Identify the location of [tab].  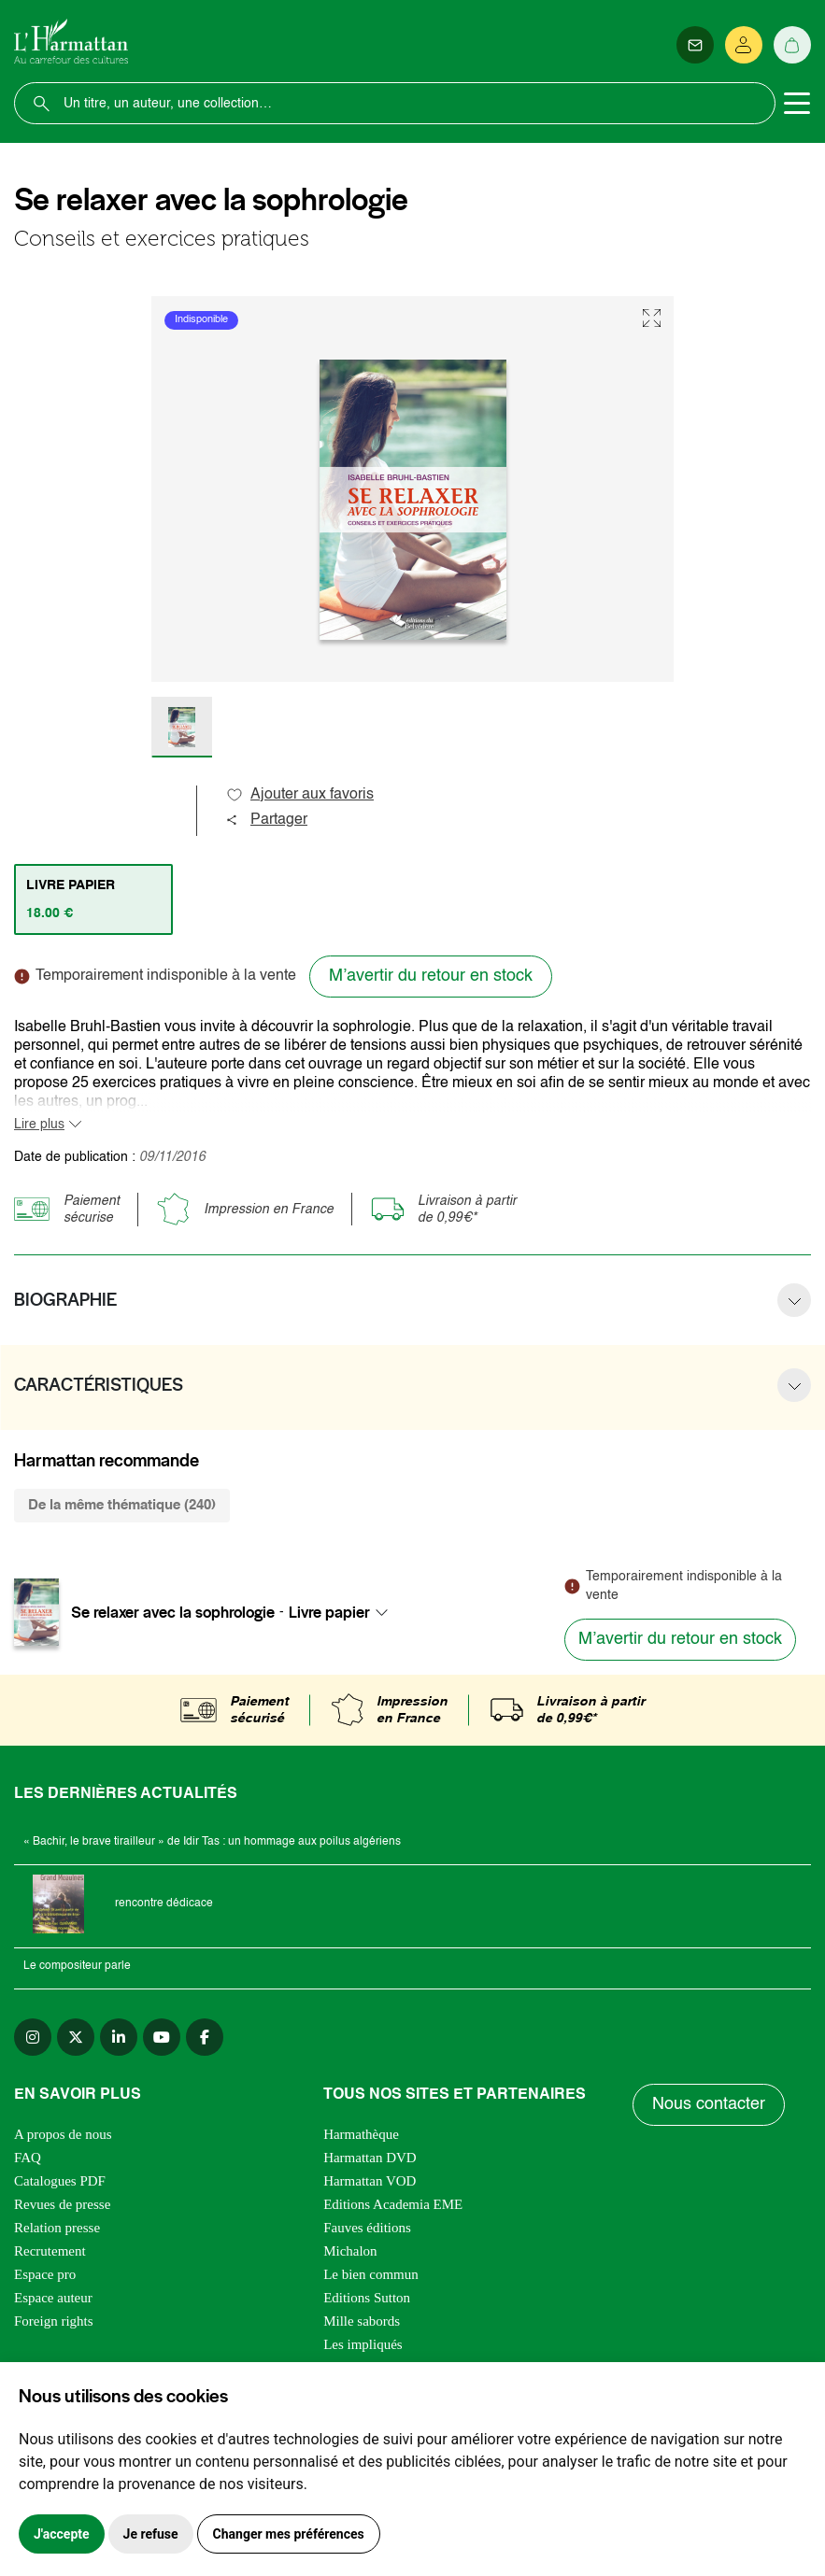
(93, 899).